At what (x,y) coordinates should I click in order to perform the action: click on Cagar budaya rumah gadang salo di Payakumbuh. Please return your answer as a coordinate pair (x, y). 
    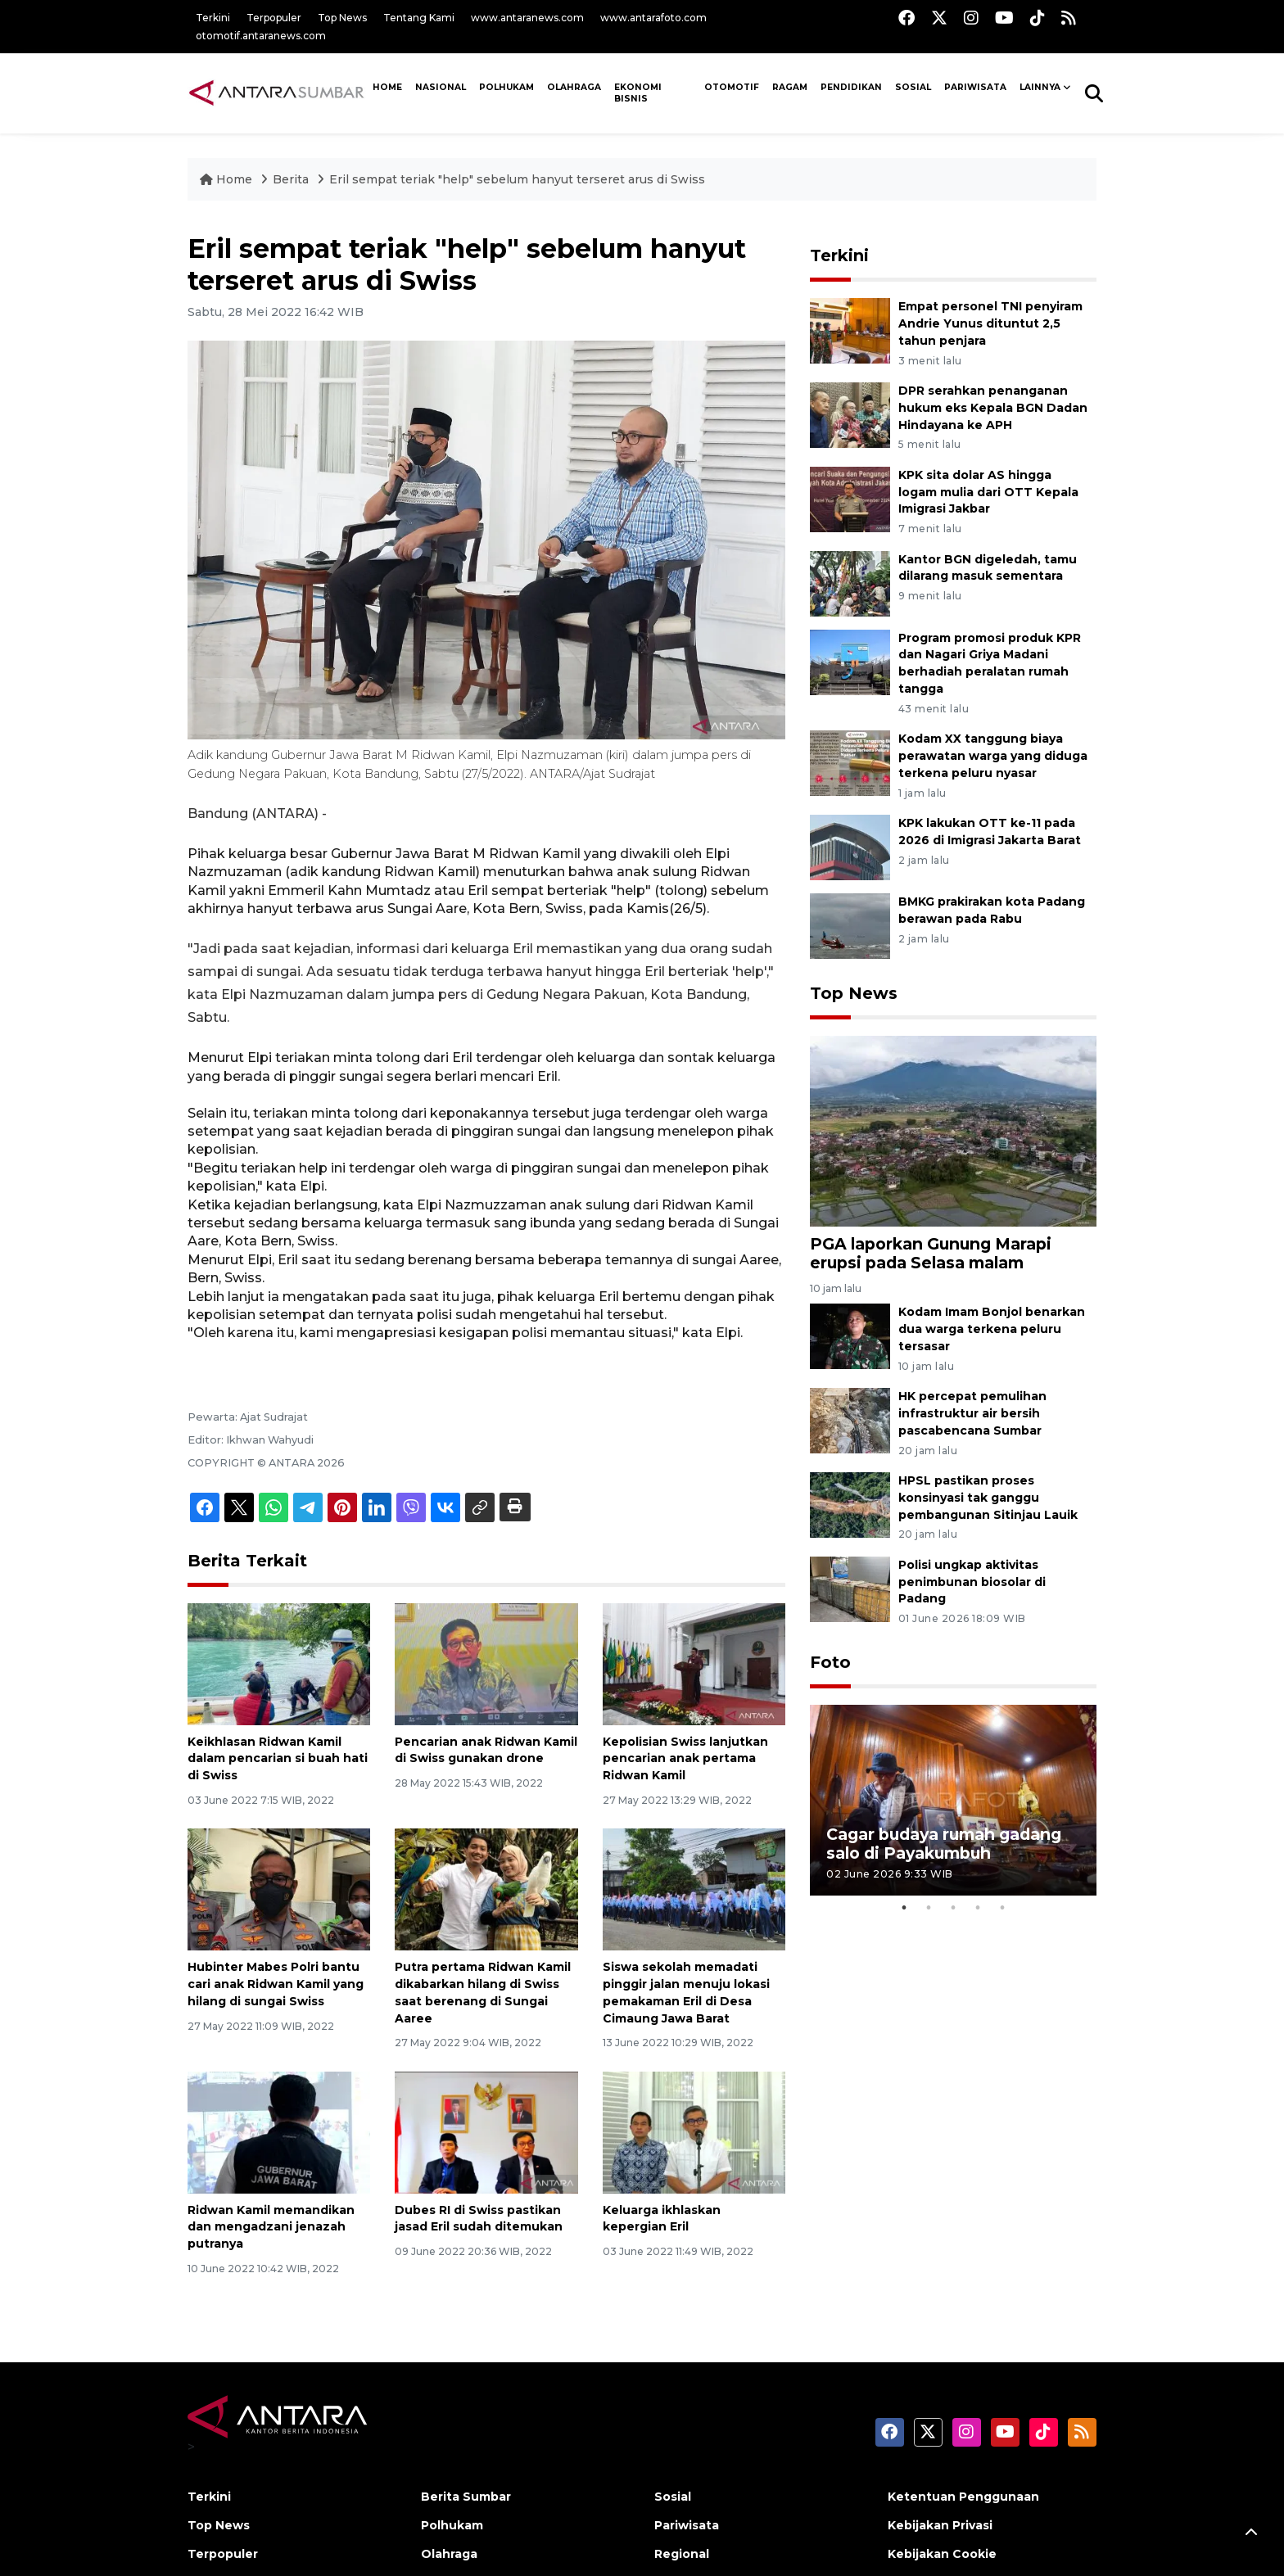
    Looking at the image, I should click on (943, 1843).